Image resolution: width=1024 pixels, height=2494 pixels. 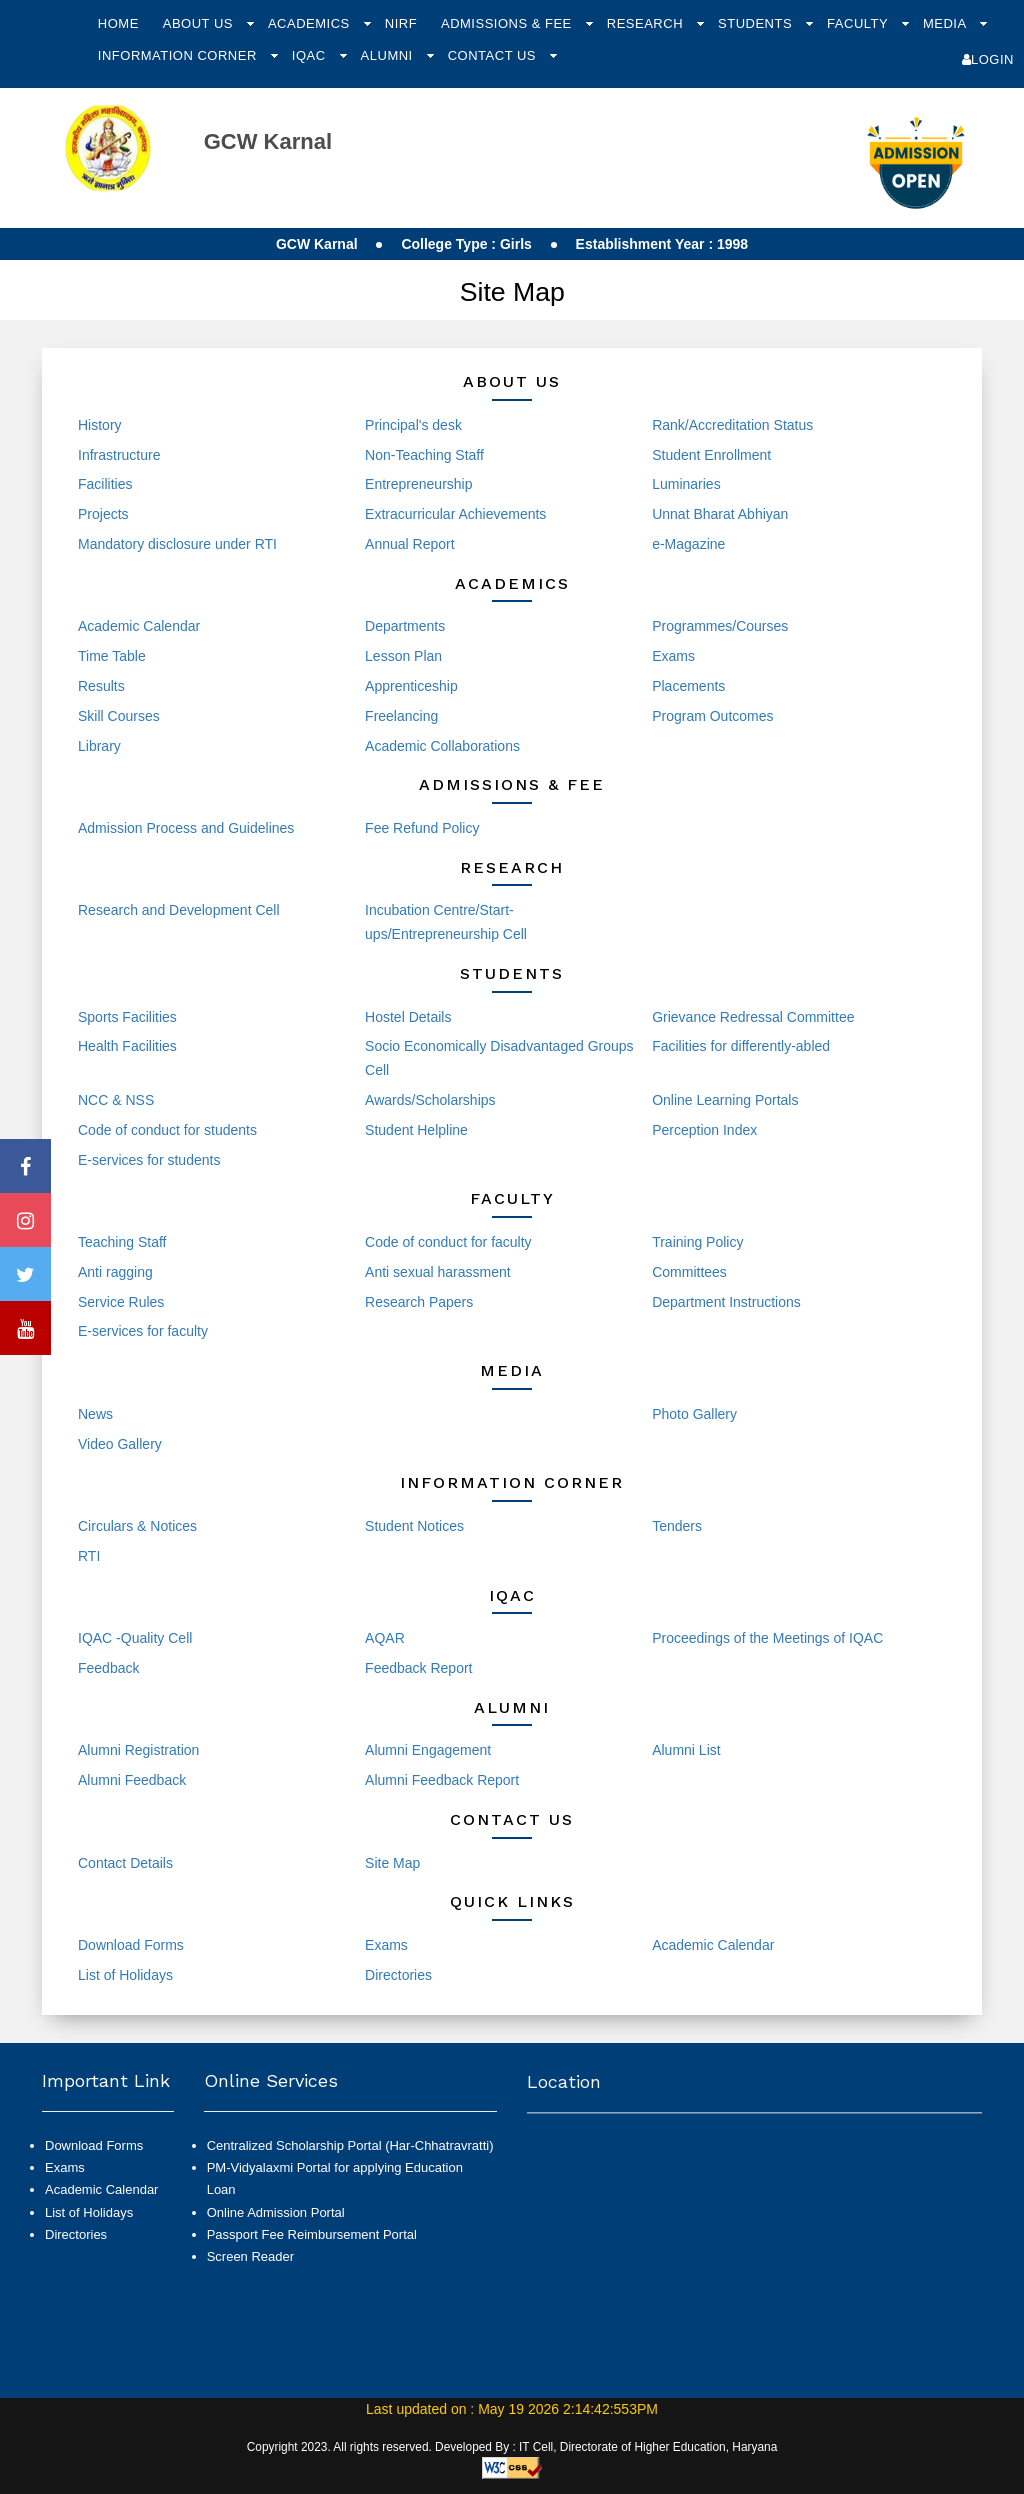 I want to click on Entrepreneurship, so click(x=418, y=484).